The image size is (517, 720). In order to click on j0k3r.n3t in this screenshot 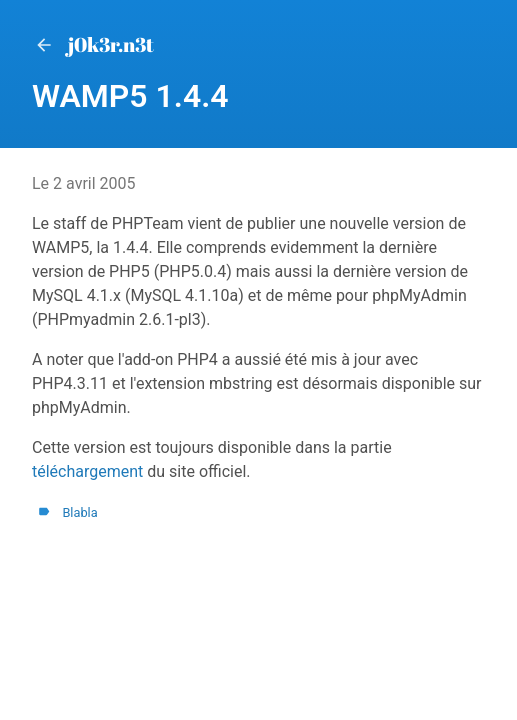, I will do `click(93, 44)`.